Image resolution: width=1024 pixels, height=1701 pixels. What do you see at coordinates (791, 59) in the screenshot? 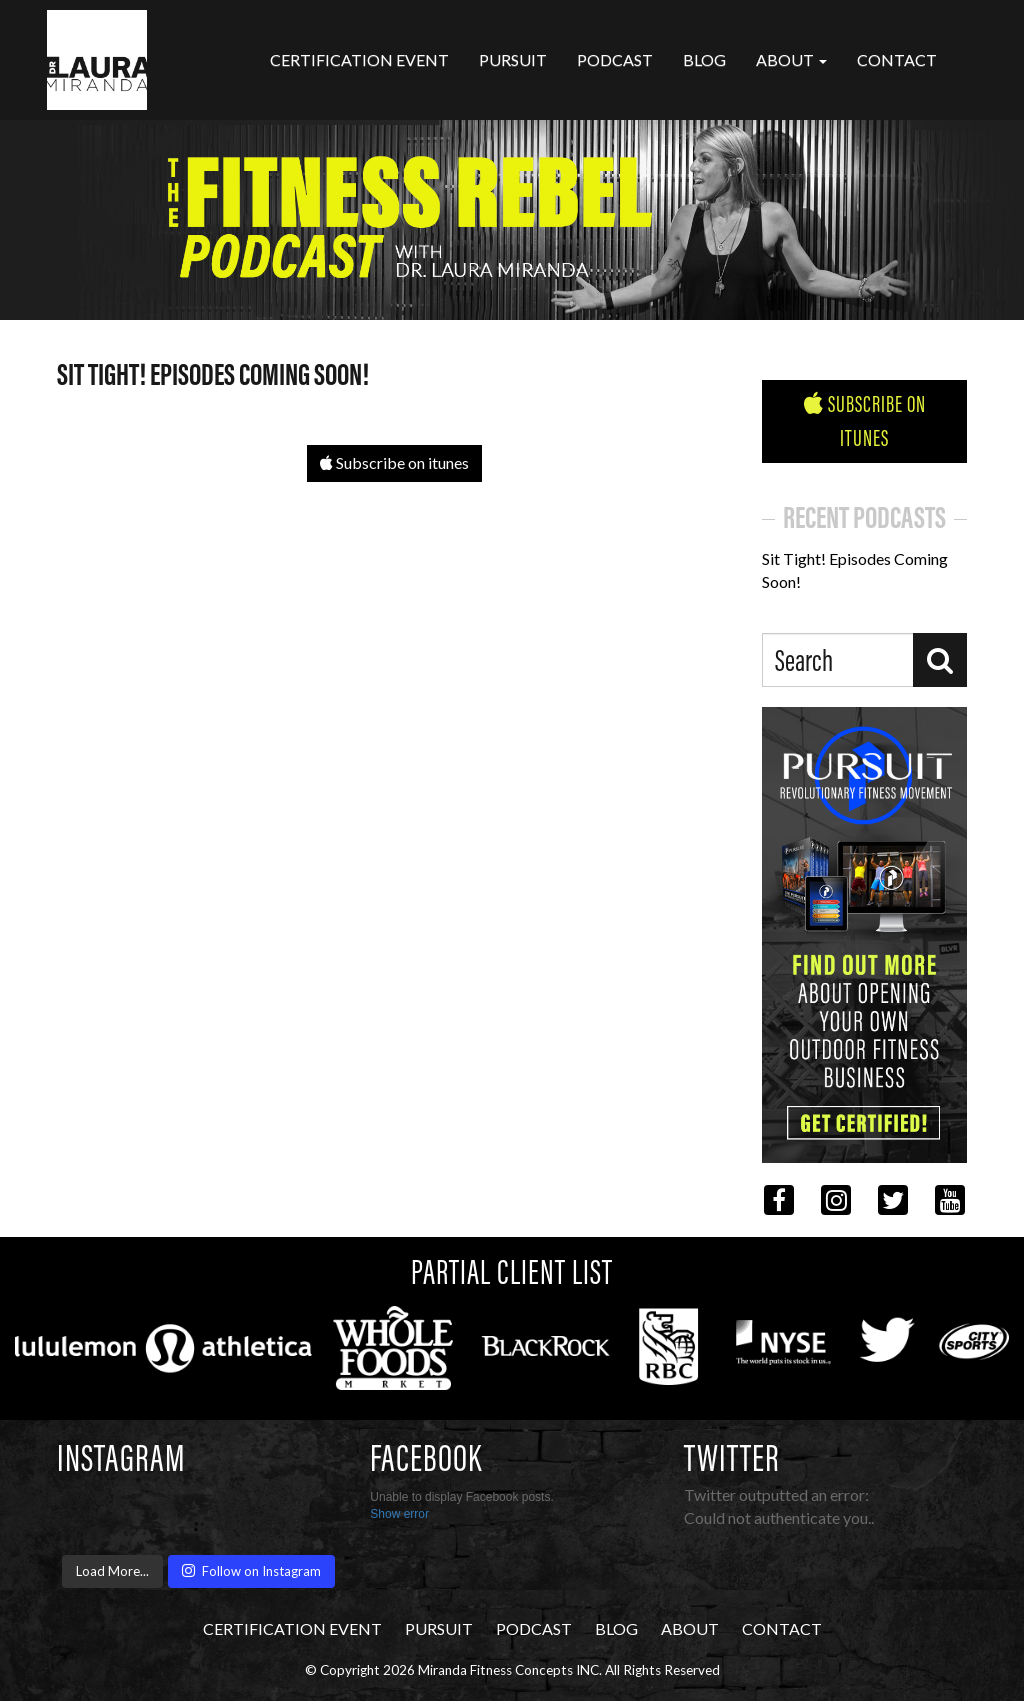
I see `About` at bounding box center [791, 59].